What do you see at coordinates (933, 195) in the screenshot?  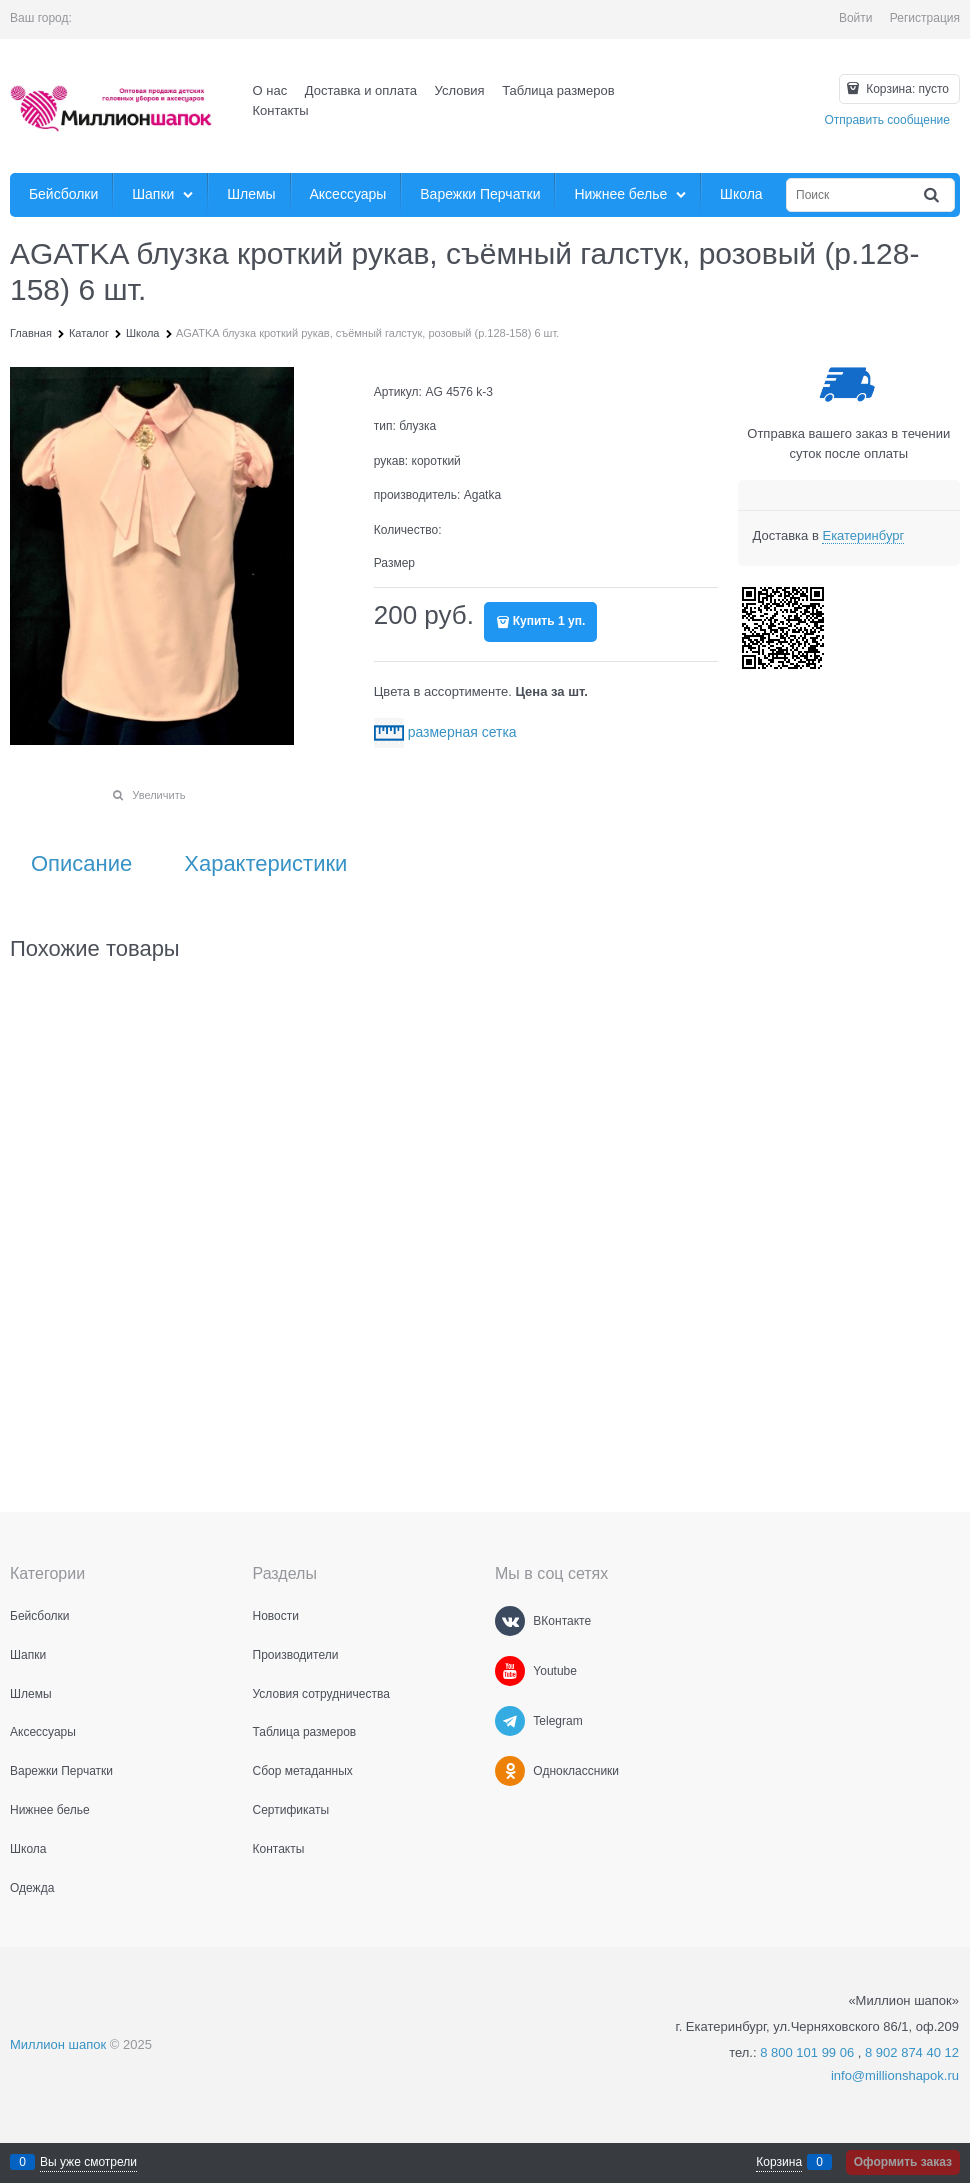 I see `[Найти]` at bounding box center [933, 195].